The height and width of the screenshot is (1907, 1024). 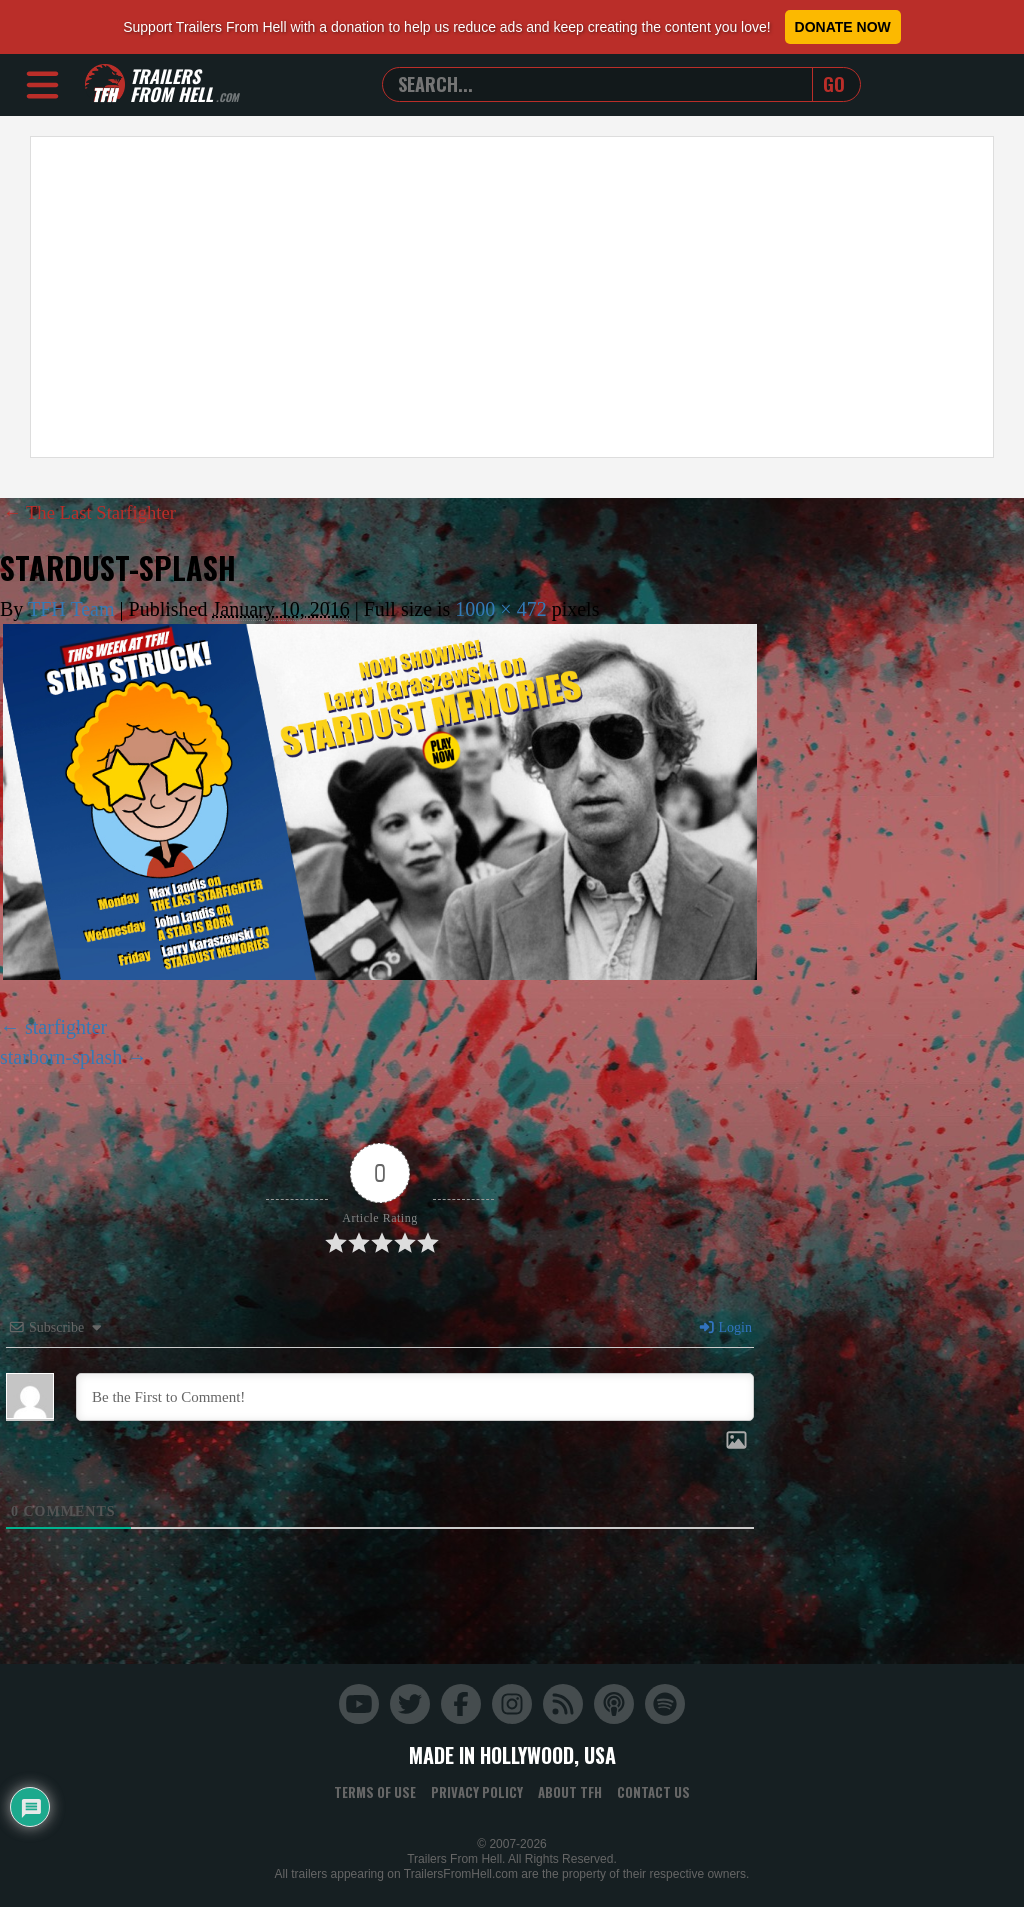 I want to click on Contact Us, so click(x=653, y=1792).